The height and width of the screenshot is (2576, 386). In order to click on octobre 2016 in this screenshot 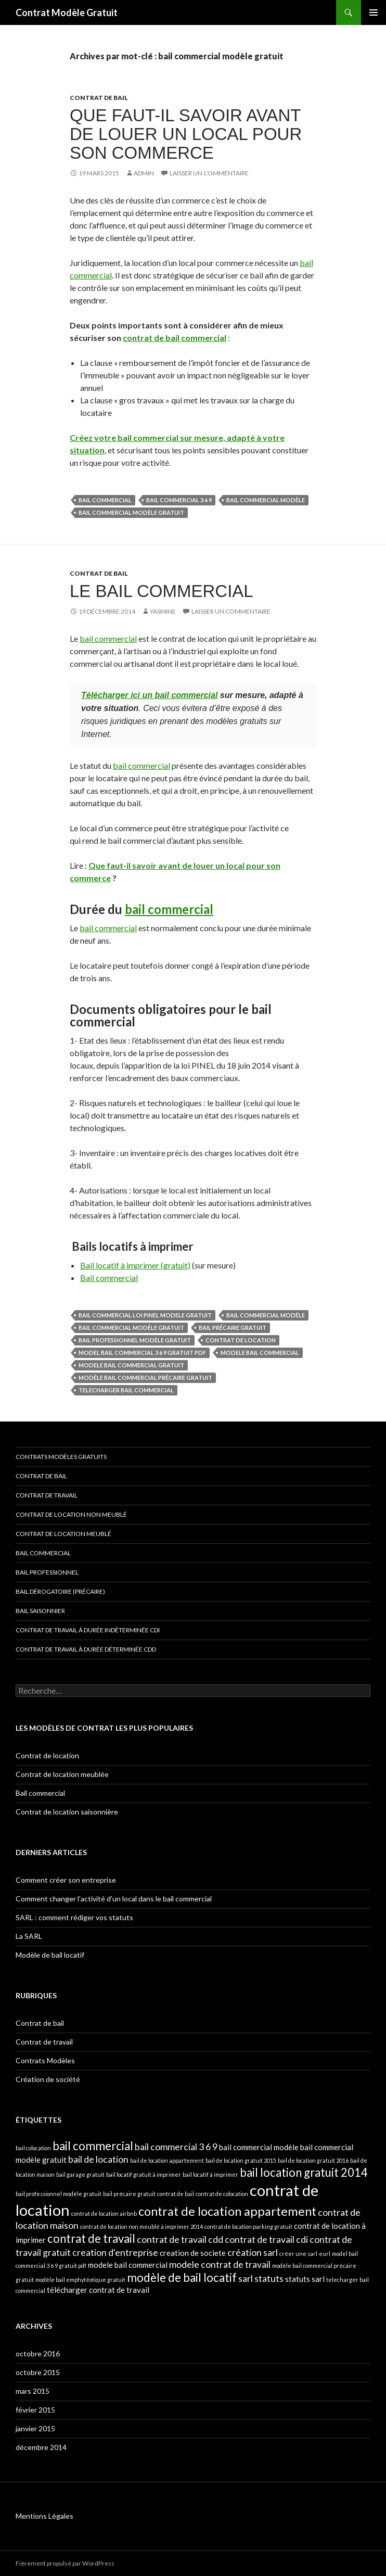, I will do `click(38, 2353)`.